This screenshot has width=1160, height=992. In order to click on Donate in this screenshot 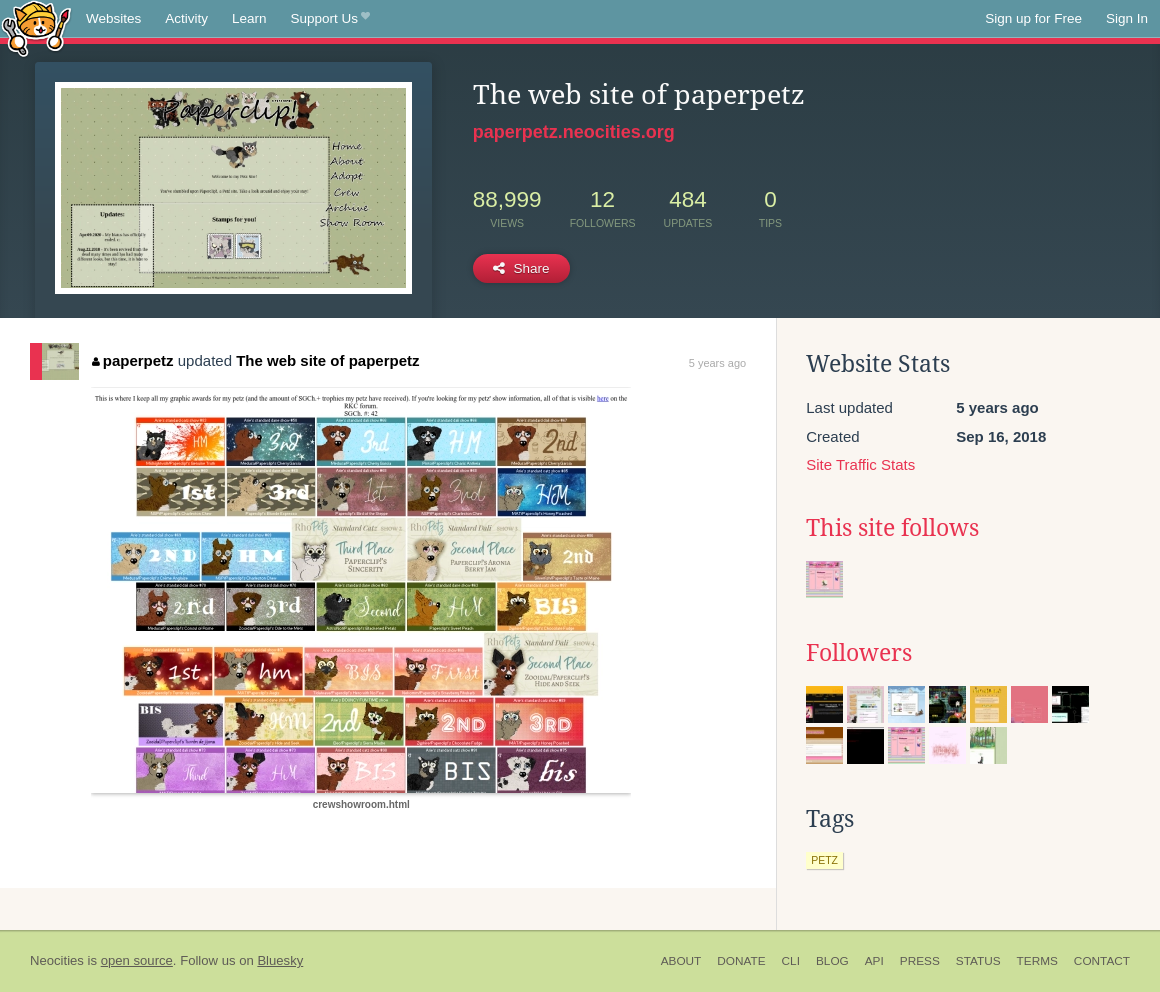, I will do `click(741, 961)`.